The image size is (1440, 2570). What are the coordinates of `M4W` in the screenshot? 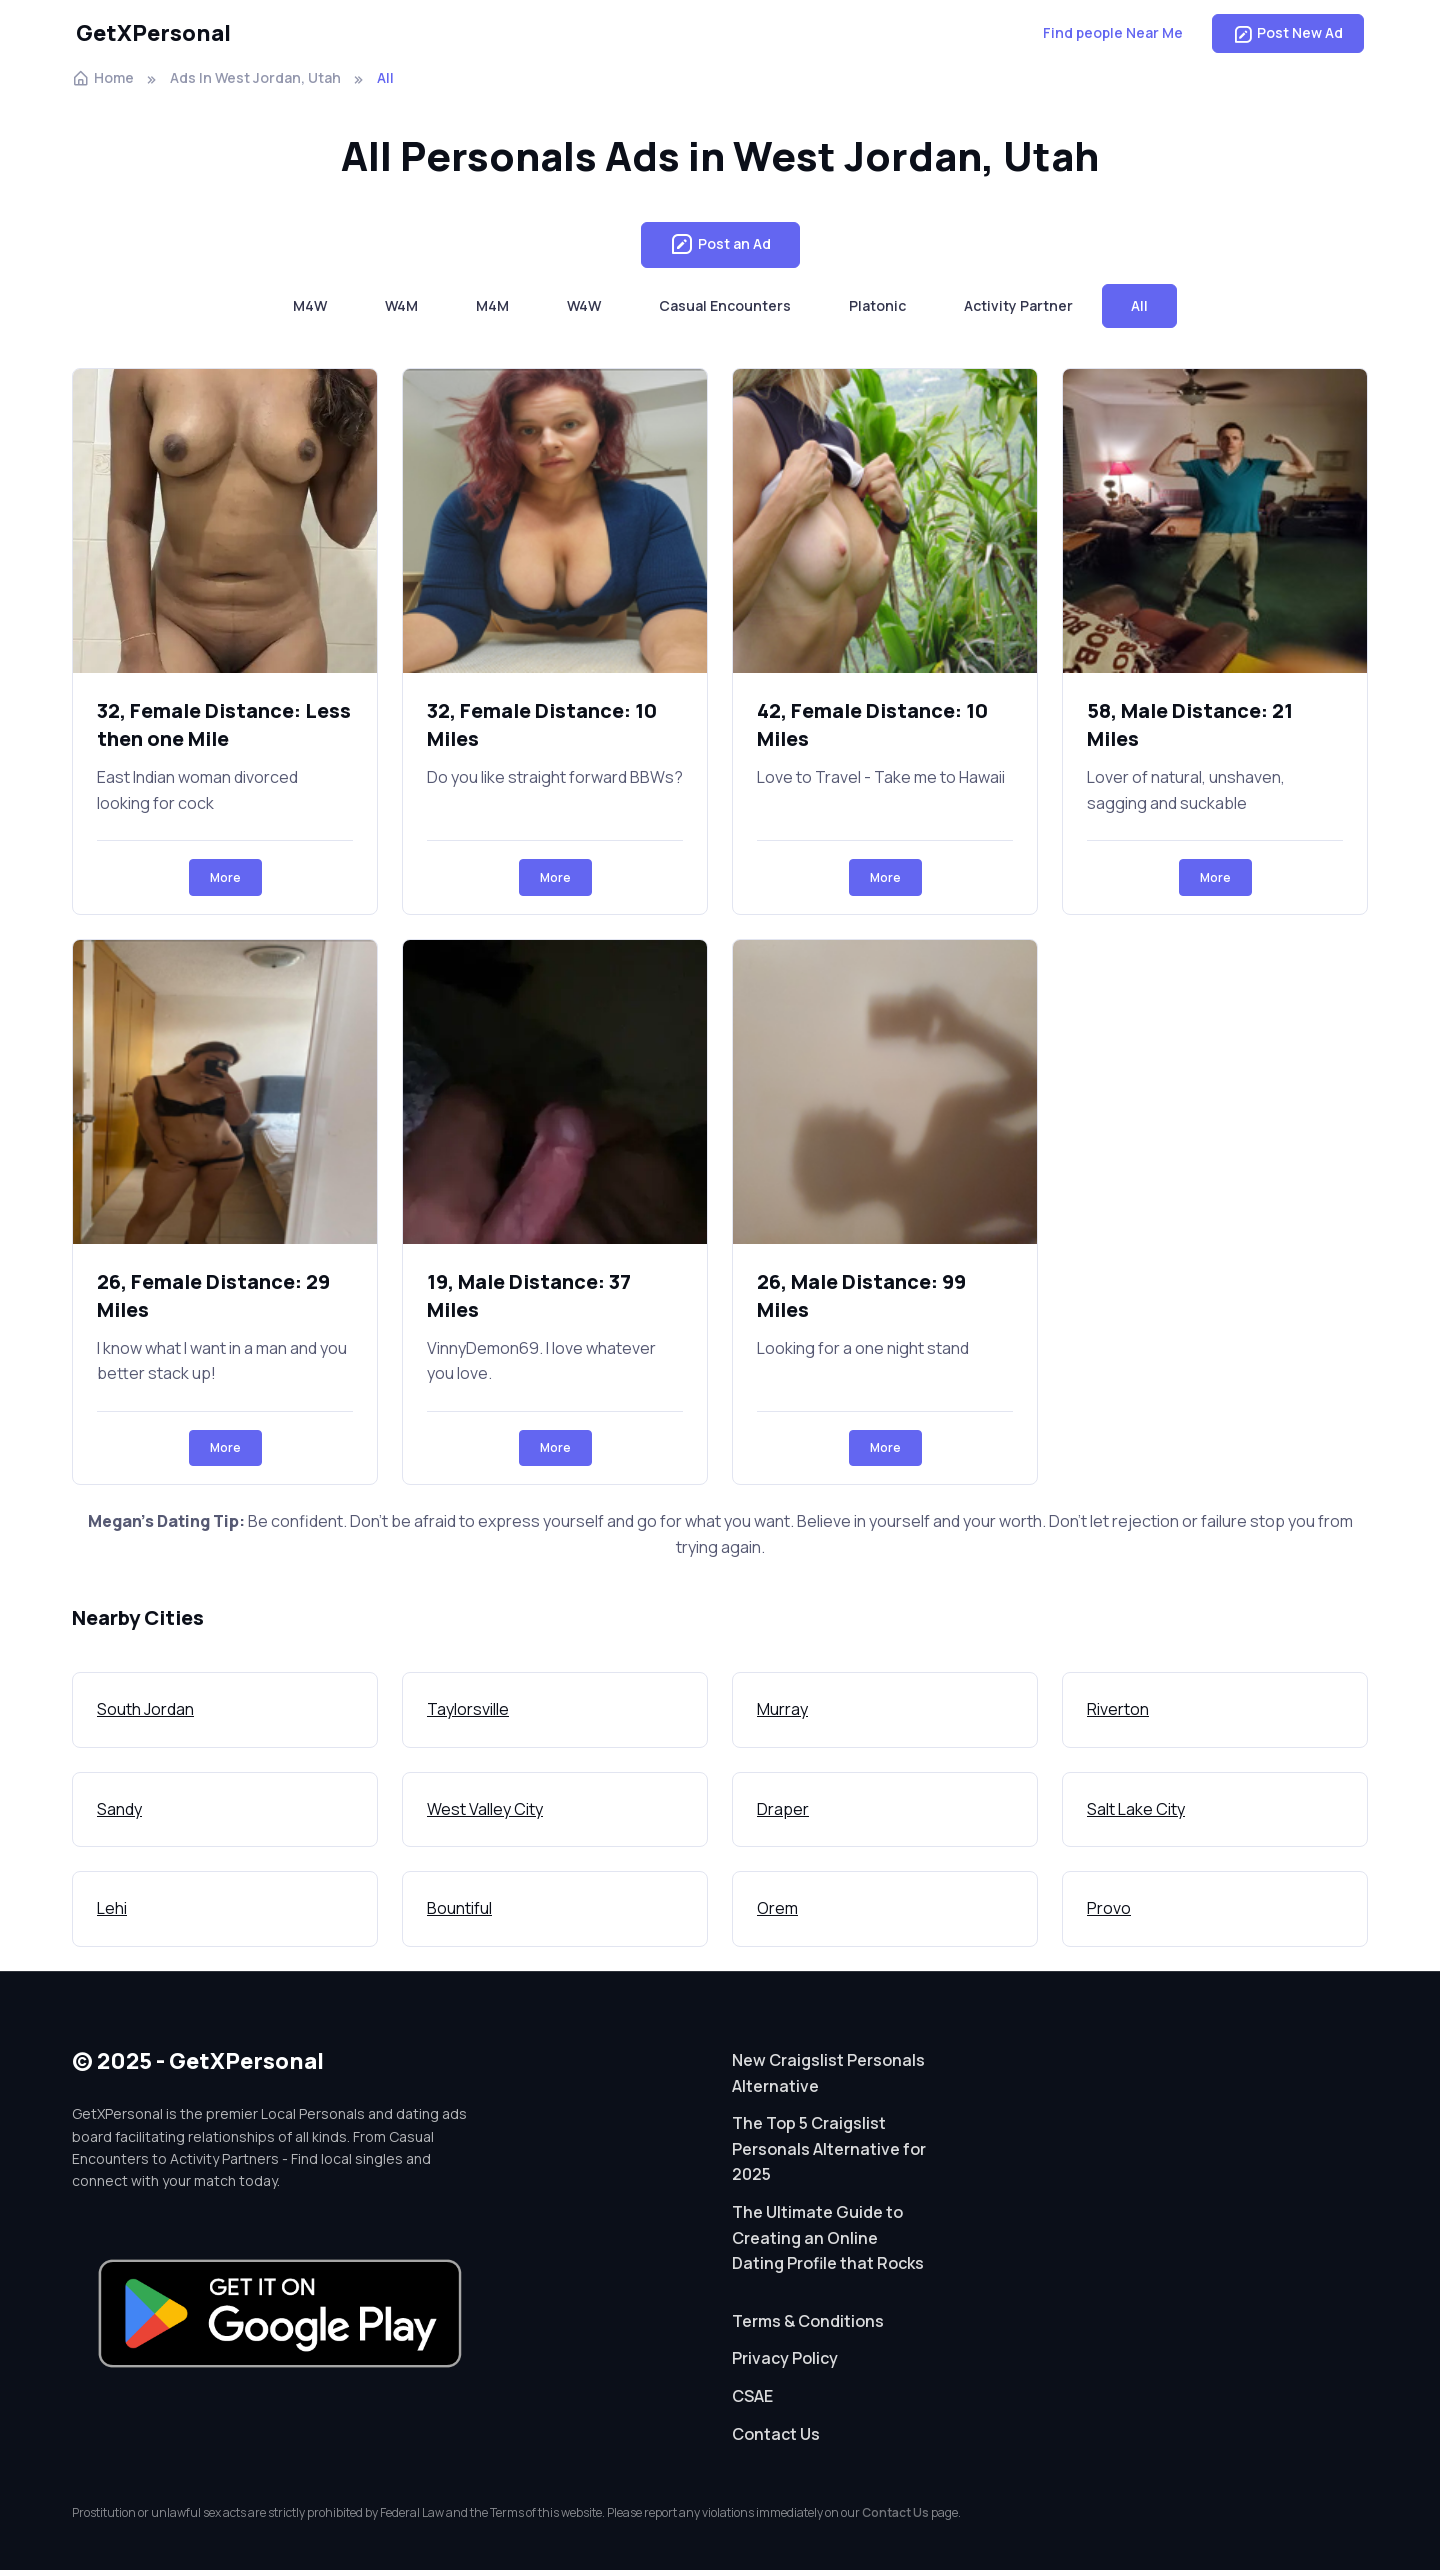 It's located at (310, 305).